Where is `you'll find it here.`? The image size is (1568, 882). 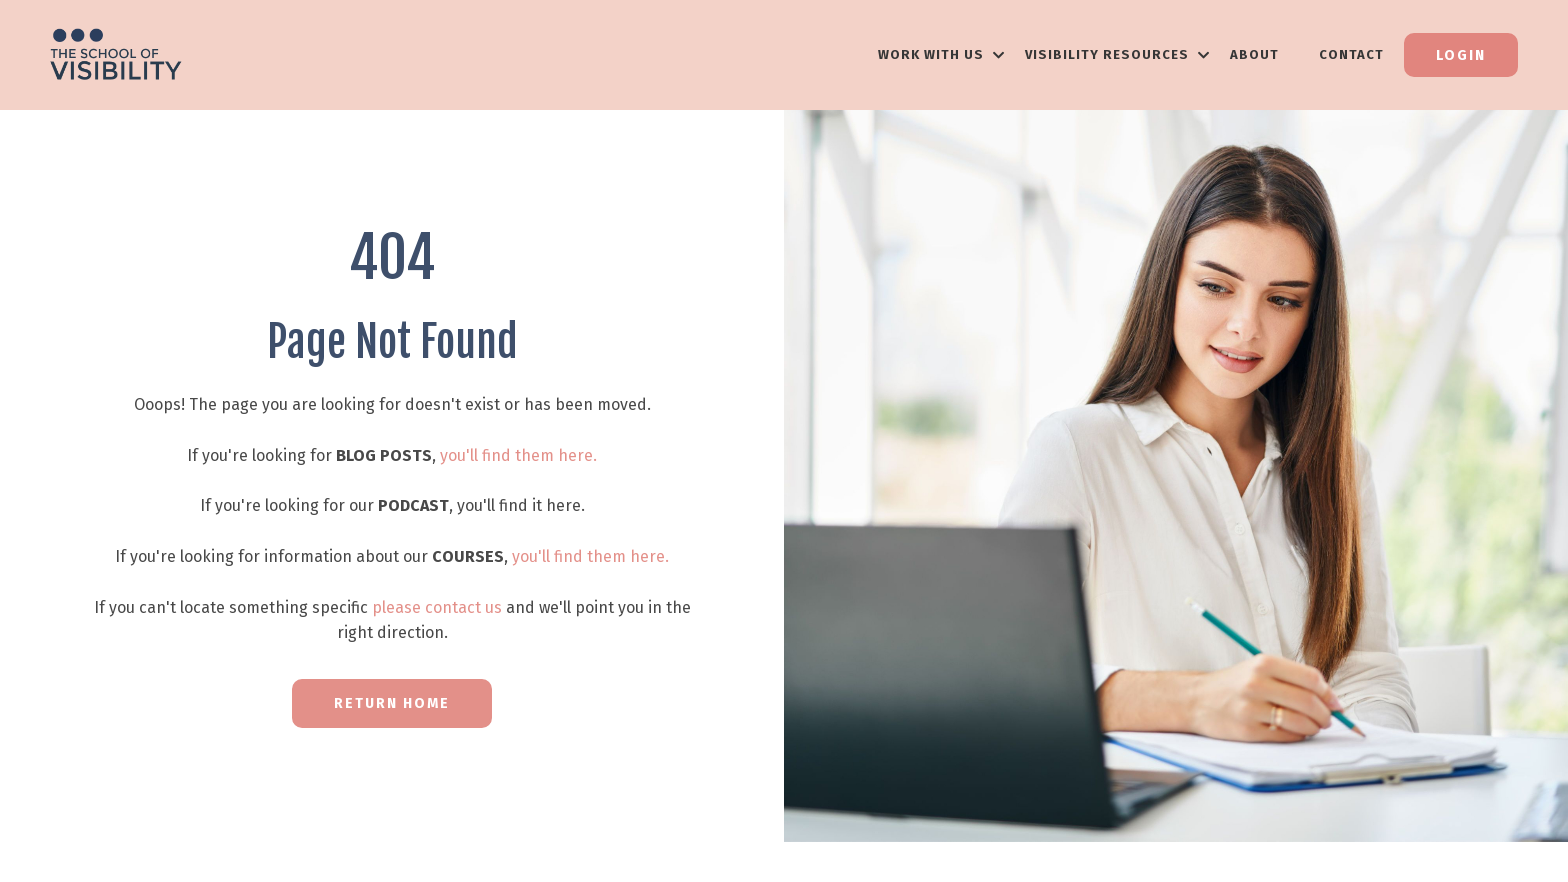 you'll find it here. is located at coordinates (521, 505).